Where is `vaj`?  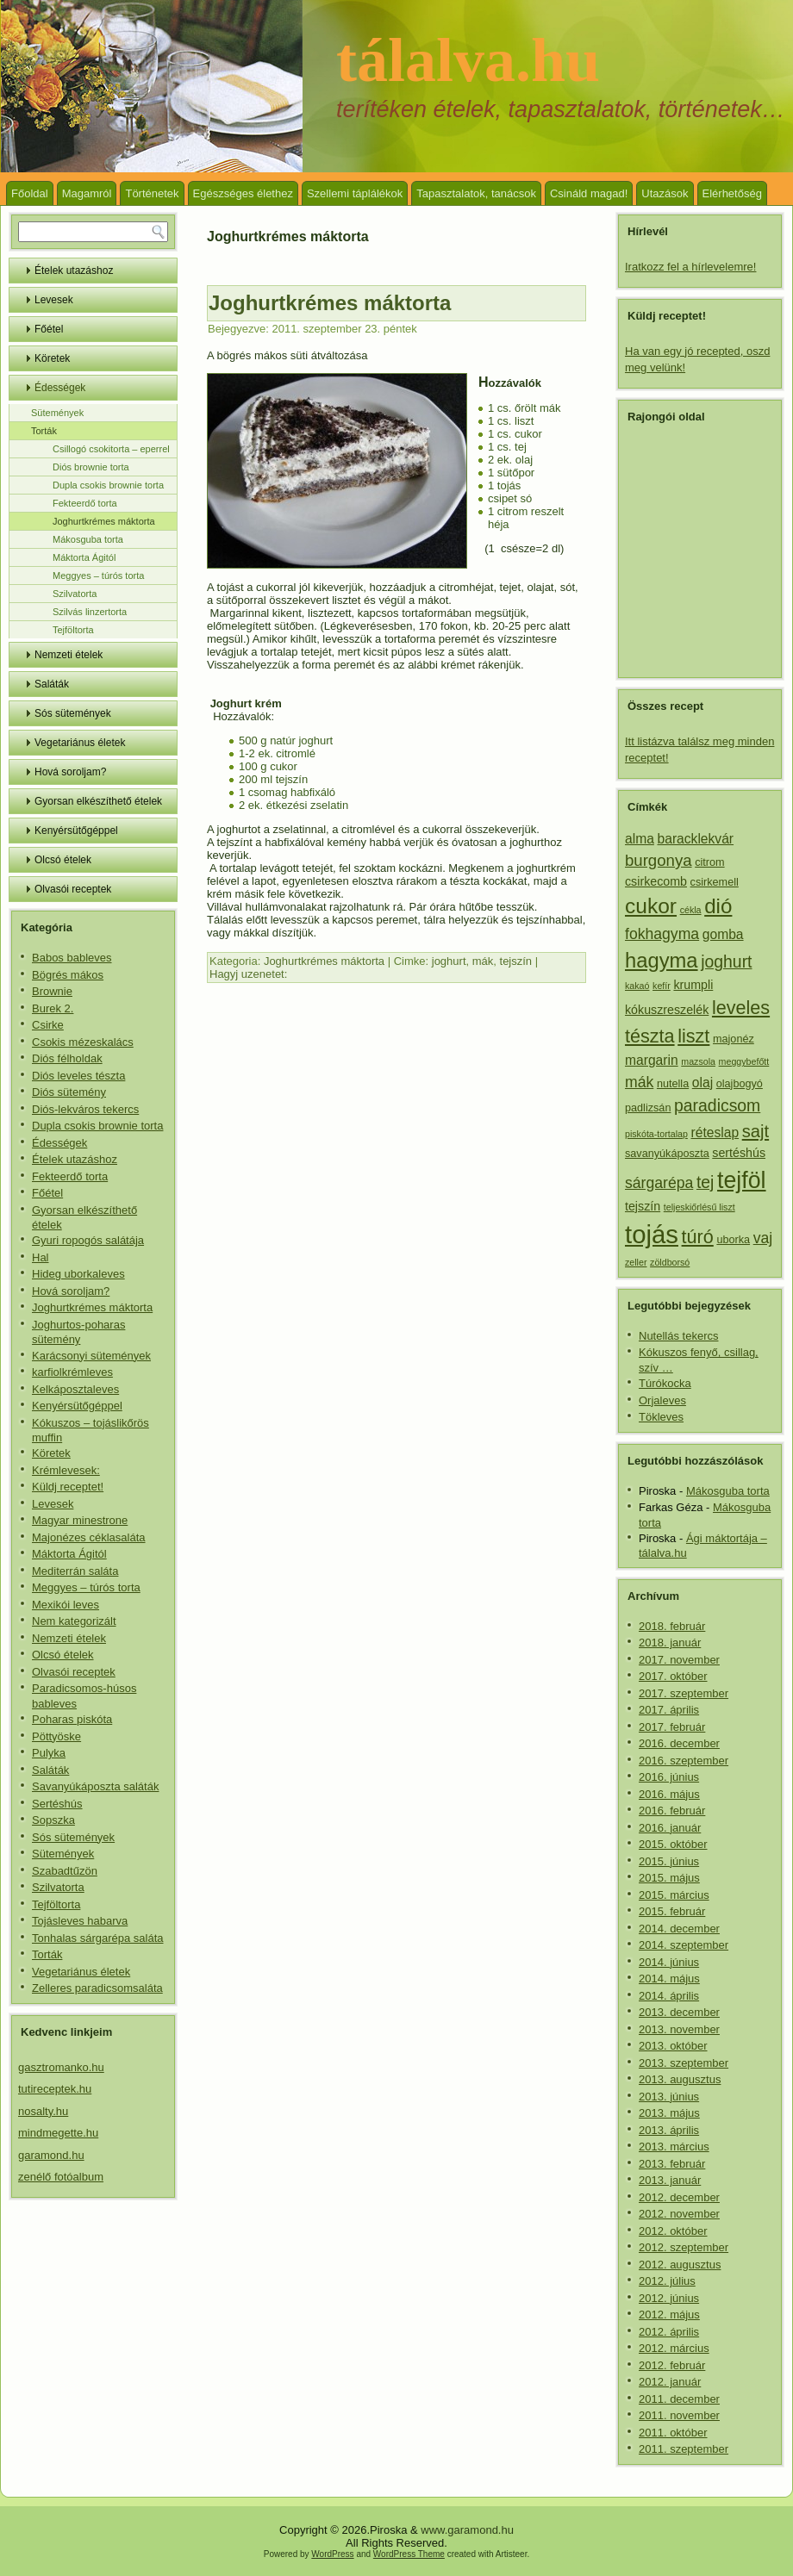 vaj is located at coordinates (763, 1238).